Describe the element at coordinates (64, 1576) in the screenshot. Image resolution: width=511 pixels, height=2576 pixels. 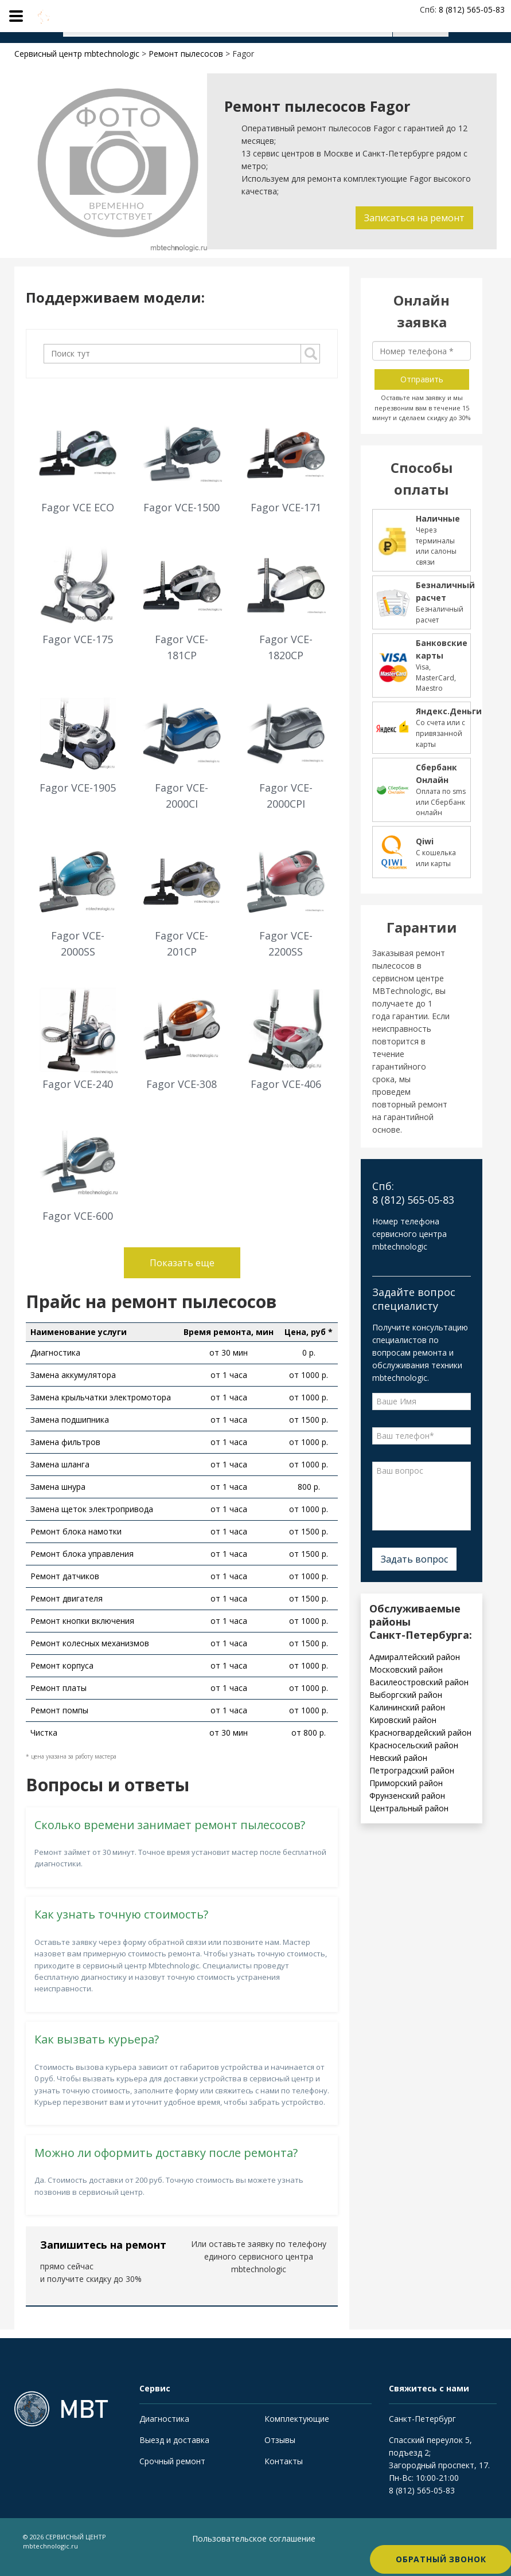
I see `Ремонт датчиков` at that location.